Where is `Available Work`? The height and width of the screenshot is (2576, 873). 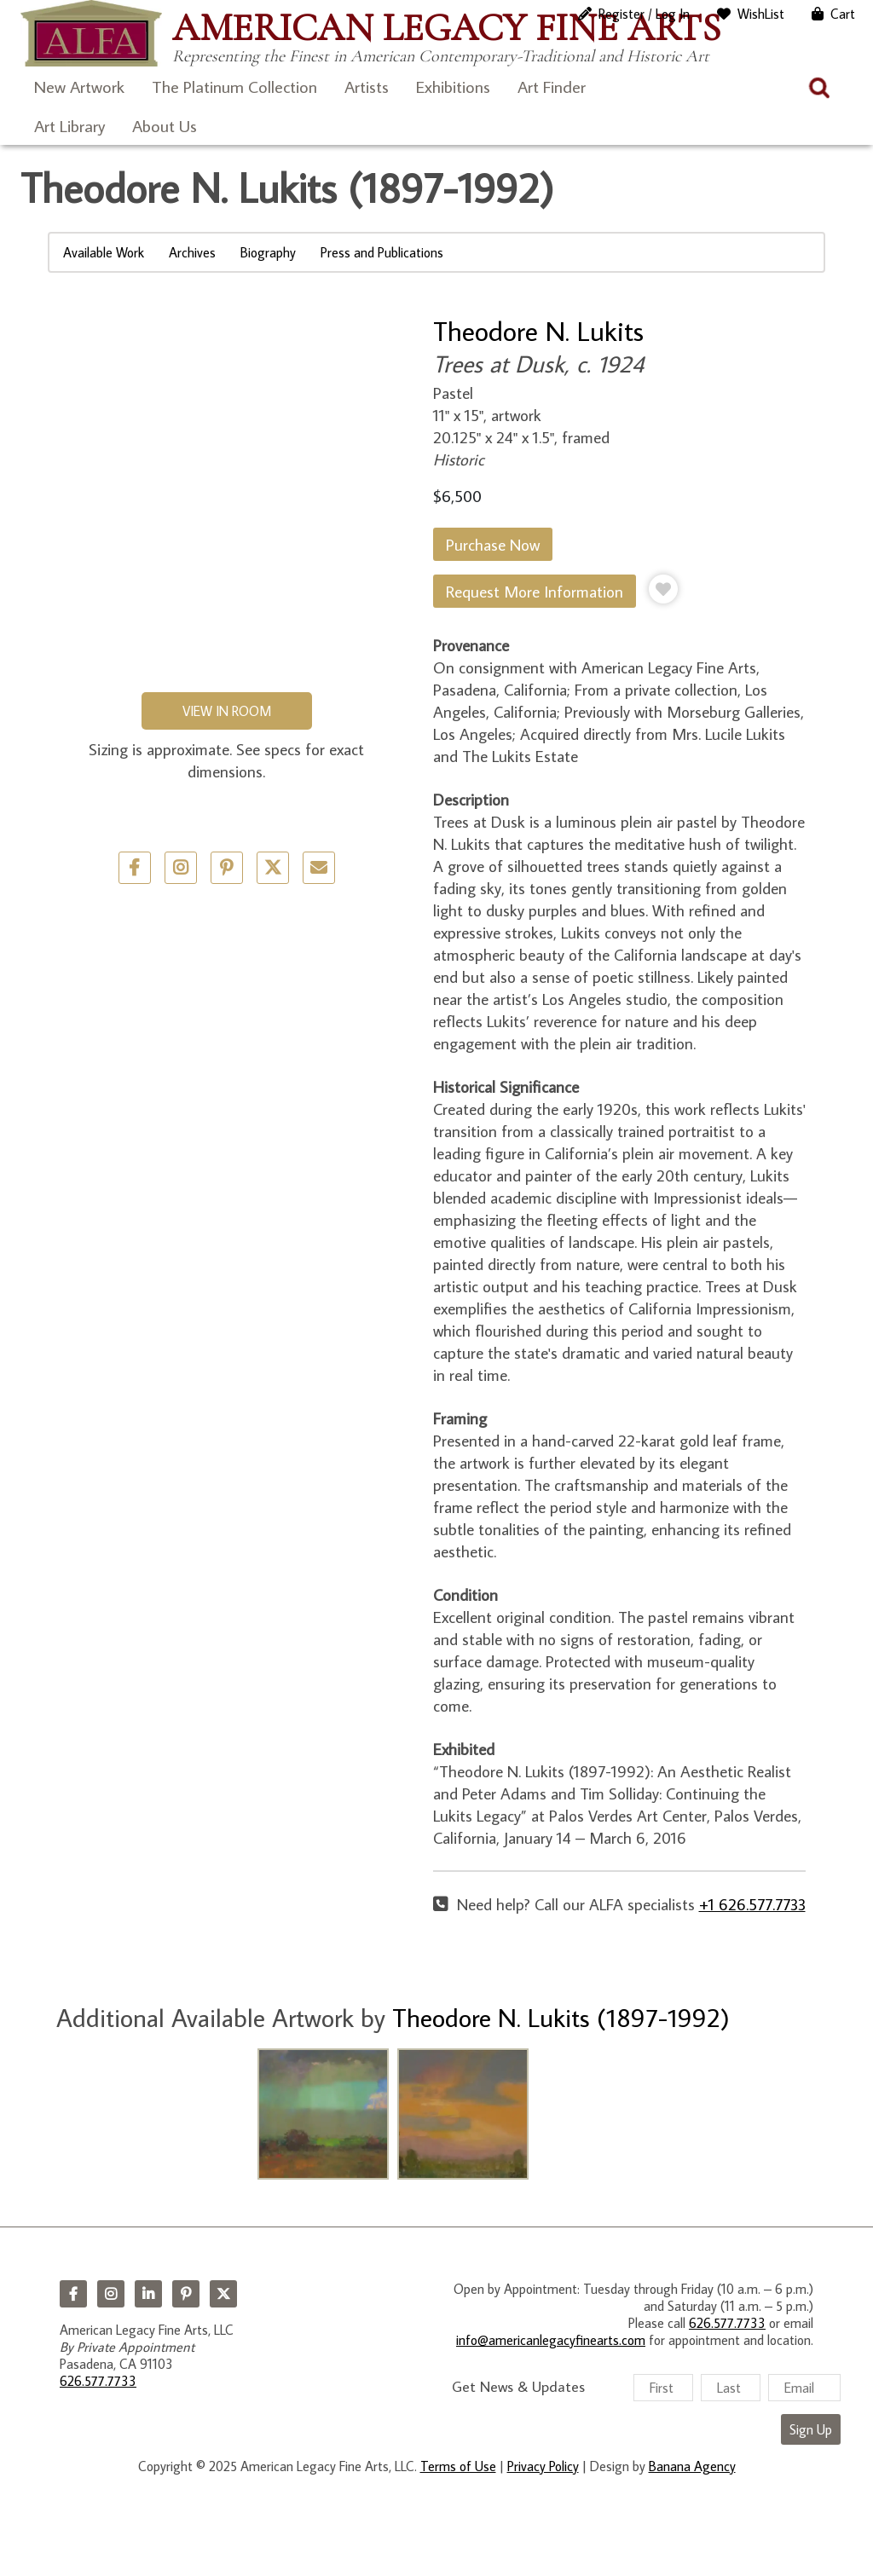
Available Work is located at coordinates (103, 252).